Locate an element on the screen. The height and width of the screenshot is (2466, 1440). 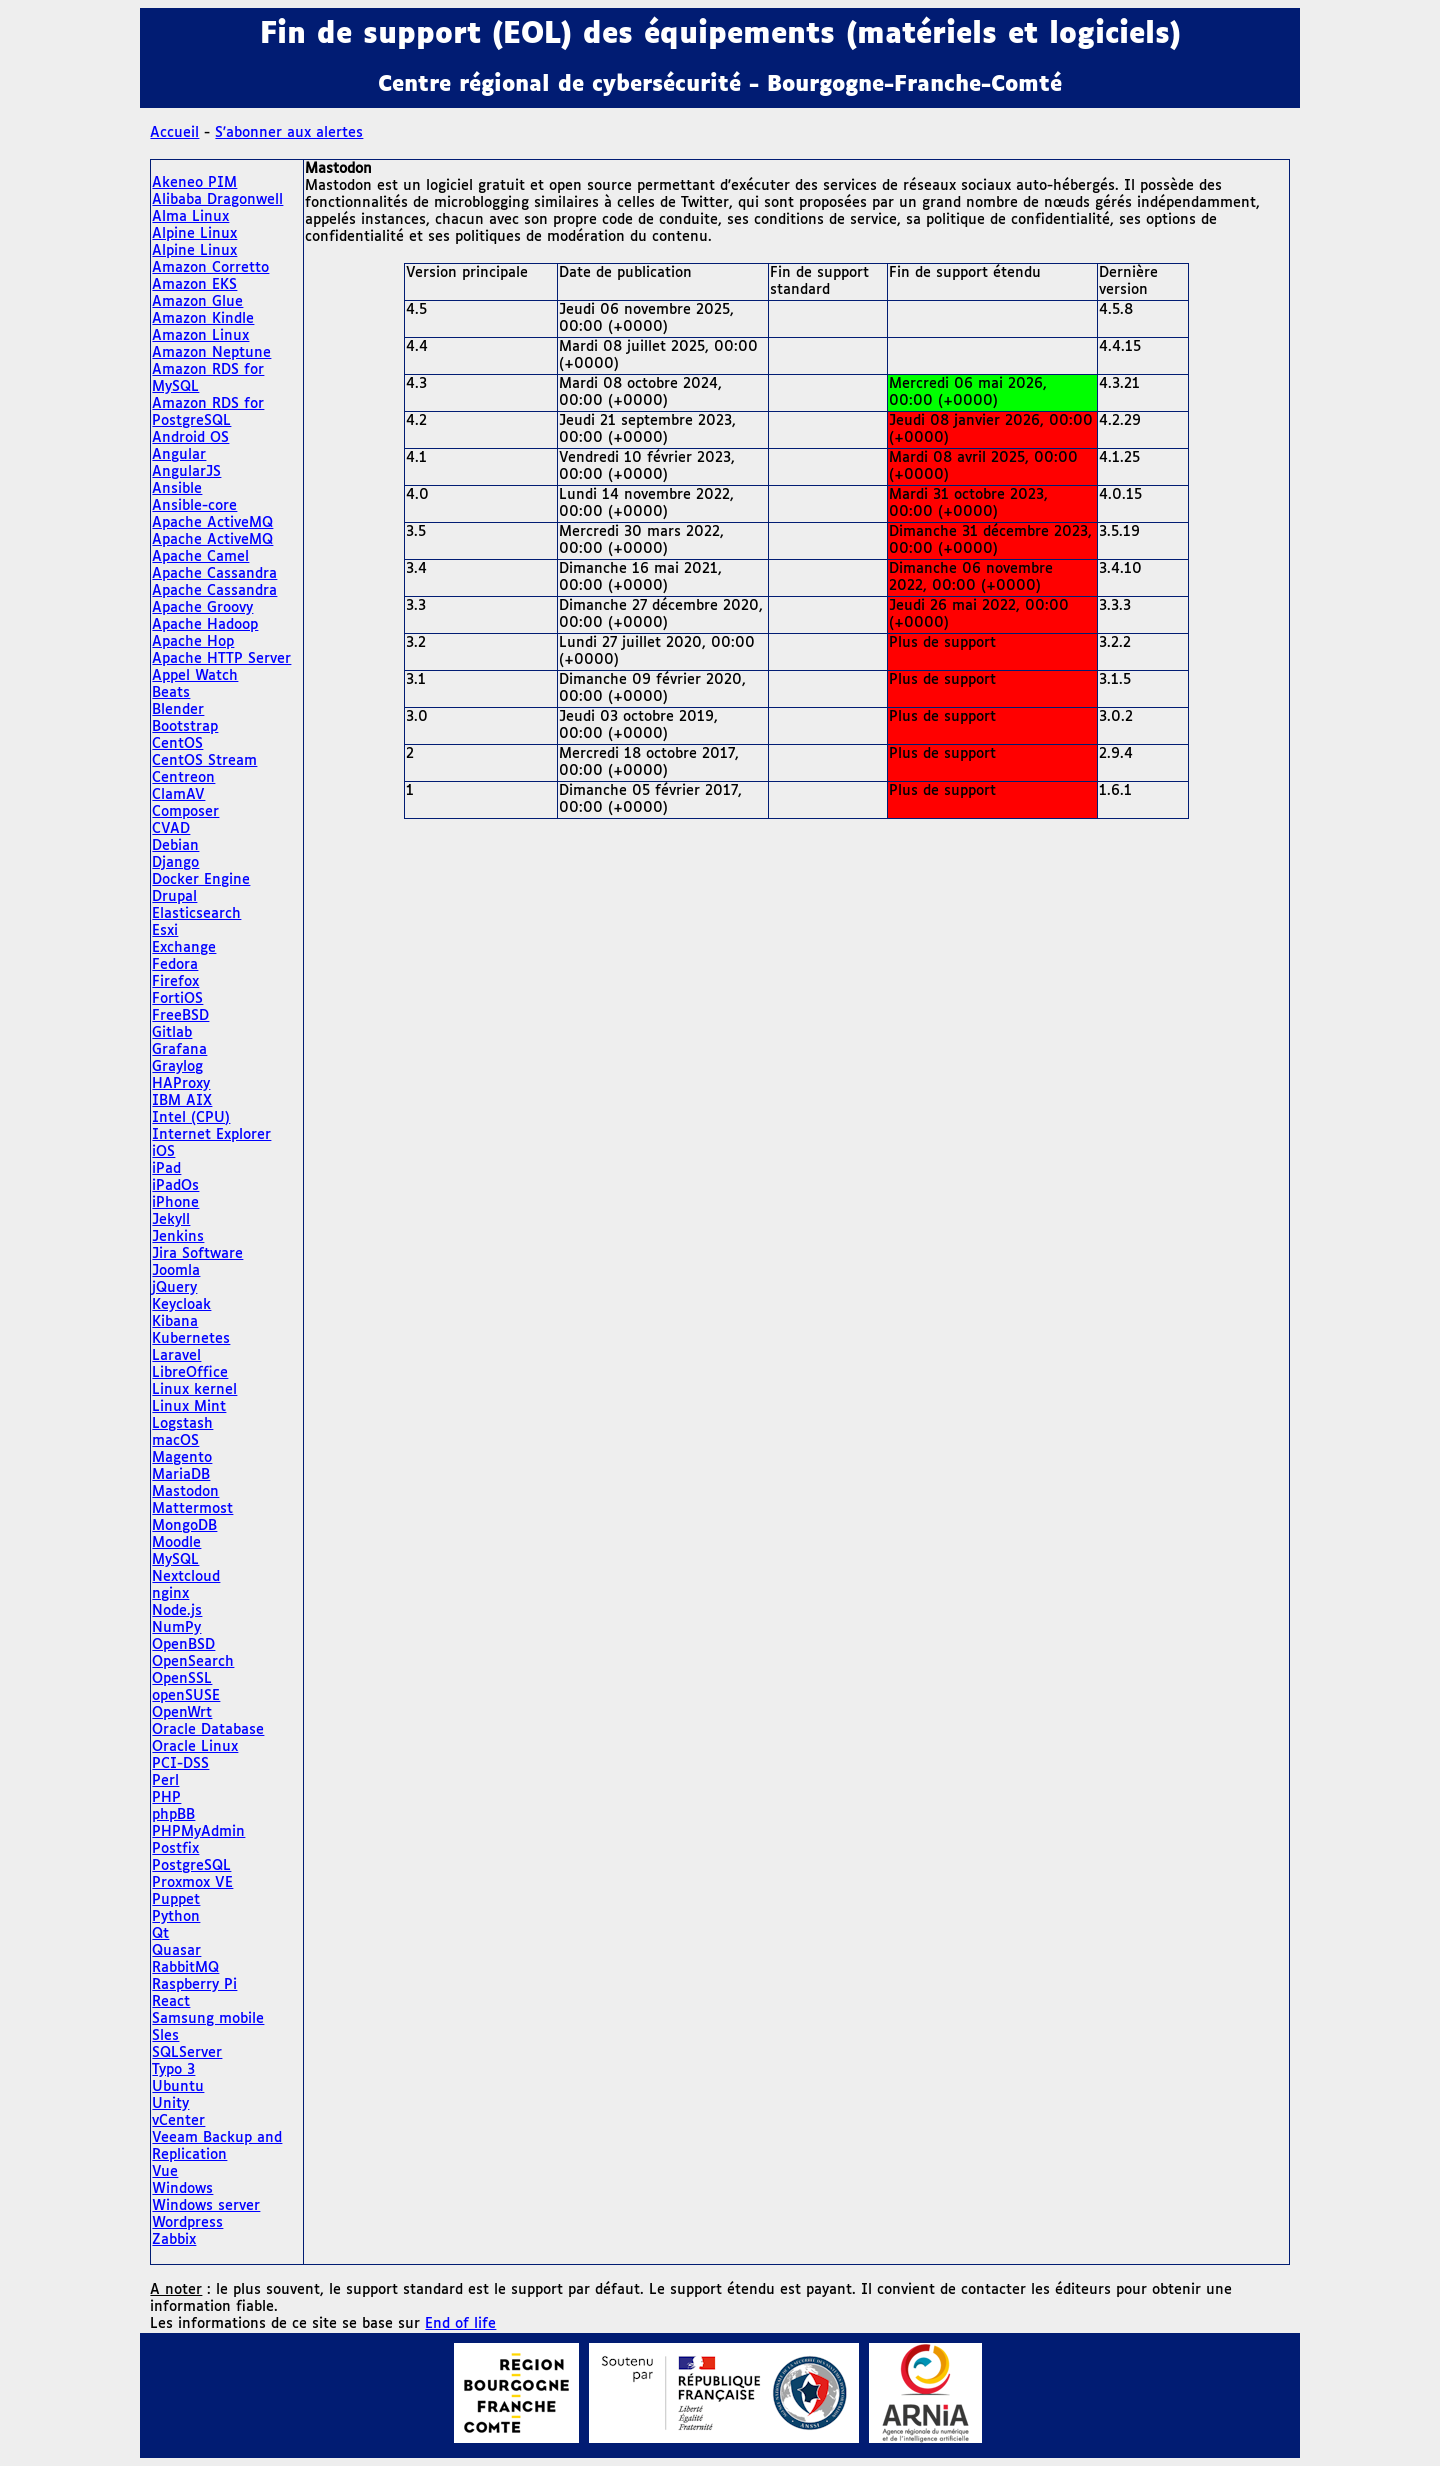
Amazon Linux is located at coordinates (200, 336).